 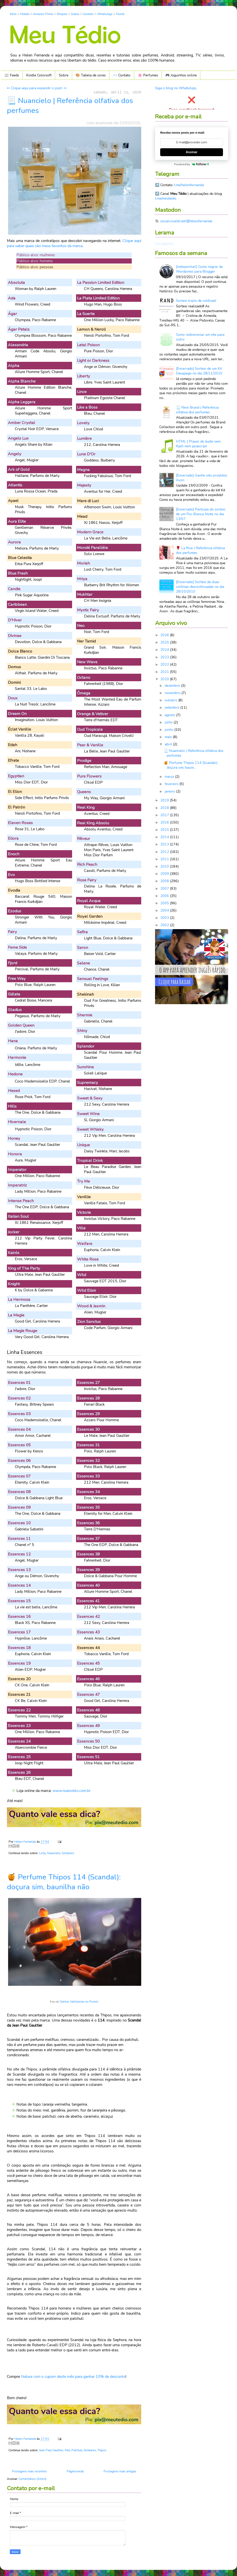 I want to click on Sobre, so click(x=75, y=14).